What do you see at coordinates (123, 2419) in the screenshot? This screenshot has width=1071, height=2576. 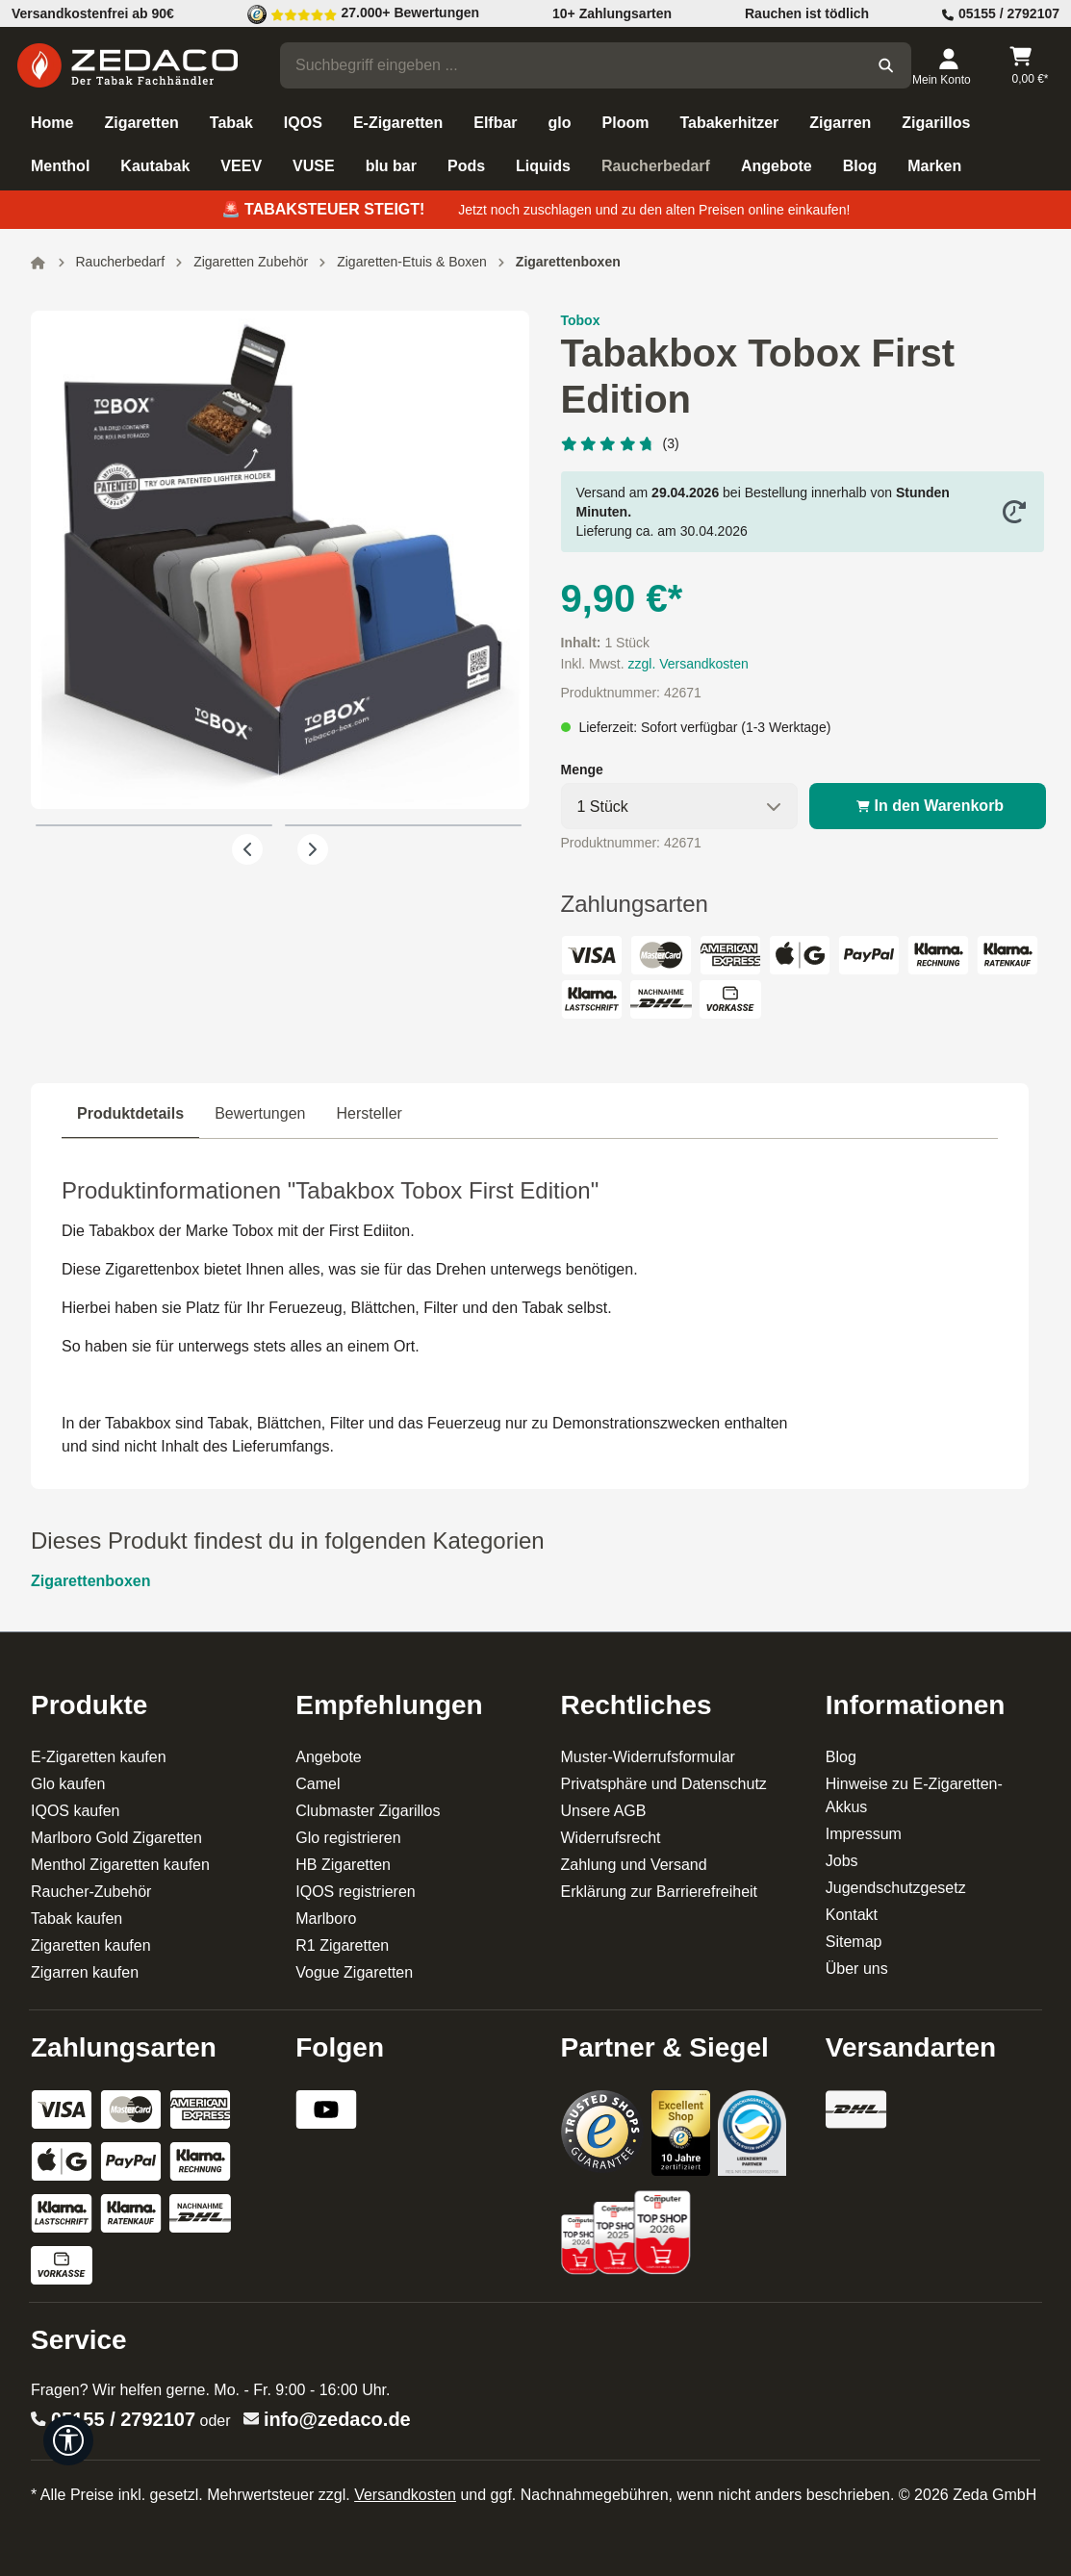 I see `05155 / 2792107` at bounding box center [123, 2419].